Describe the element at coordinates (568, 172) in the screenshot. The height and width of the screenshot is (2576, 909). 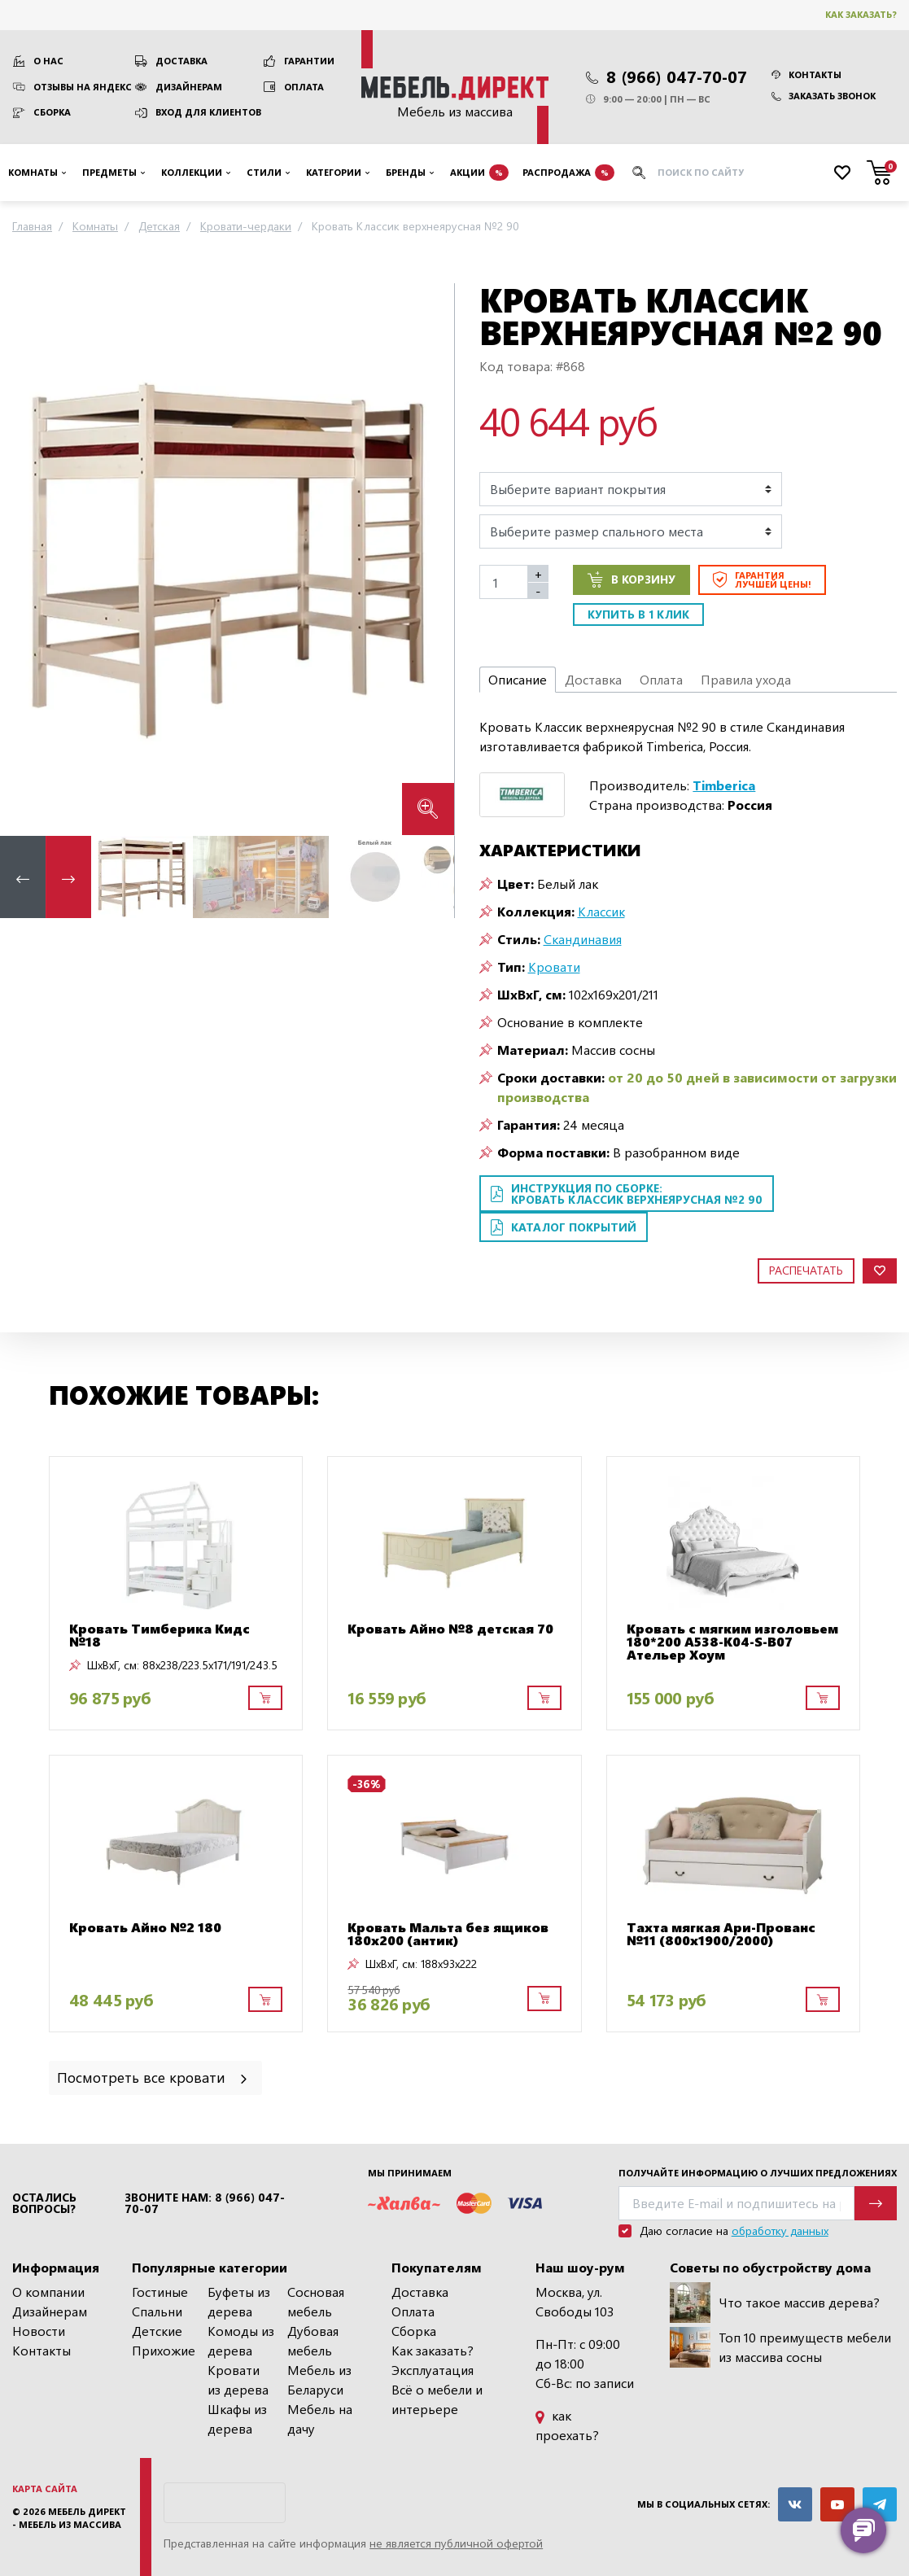
I see `Распродажа` at that location.